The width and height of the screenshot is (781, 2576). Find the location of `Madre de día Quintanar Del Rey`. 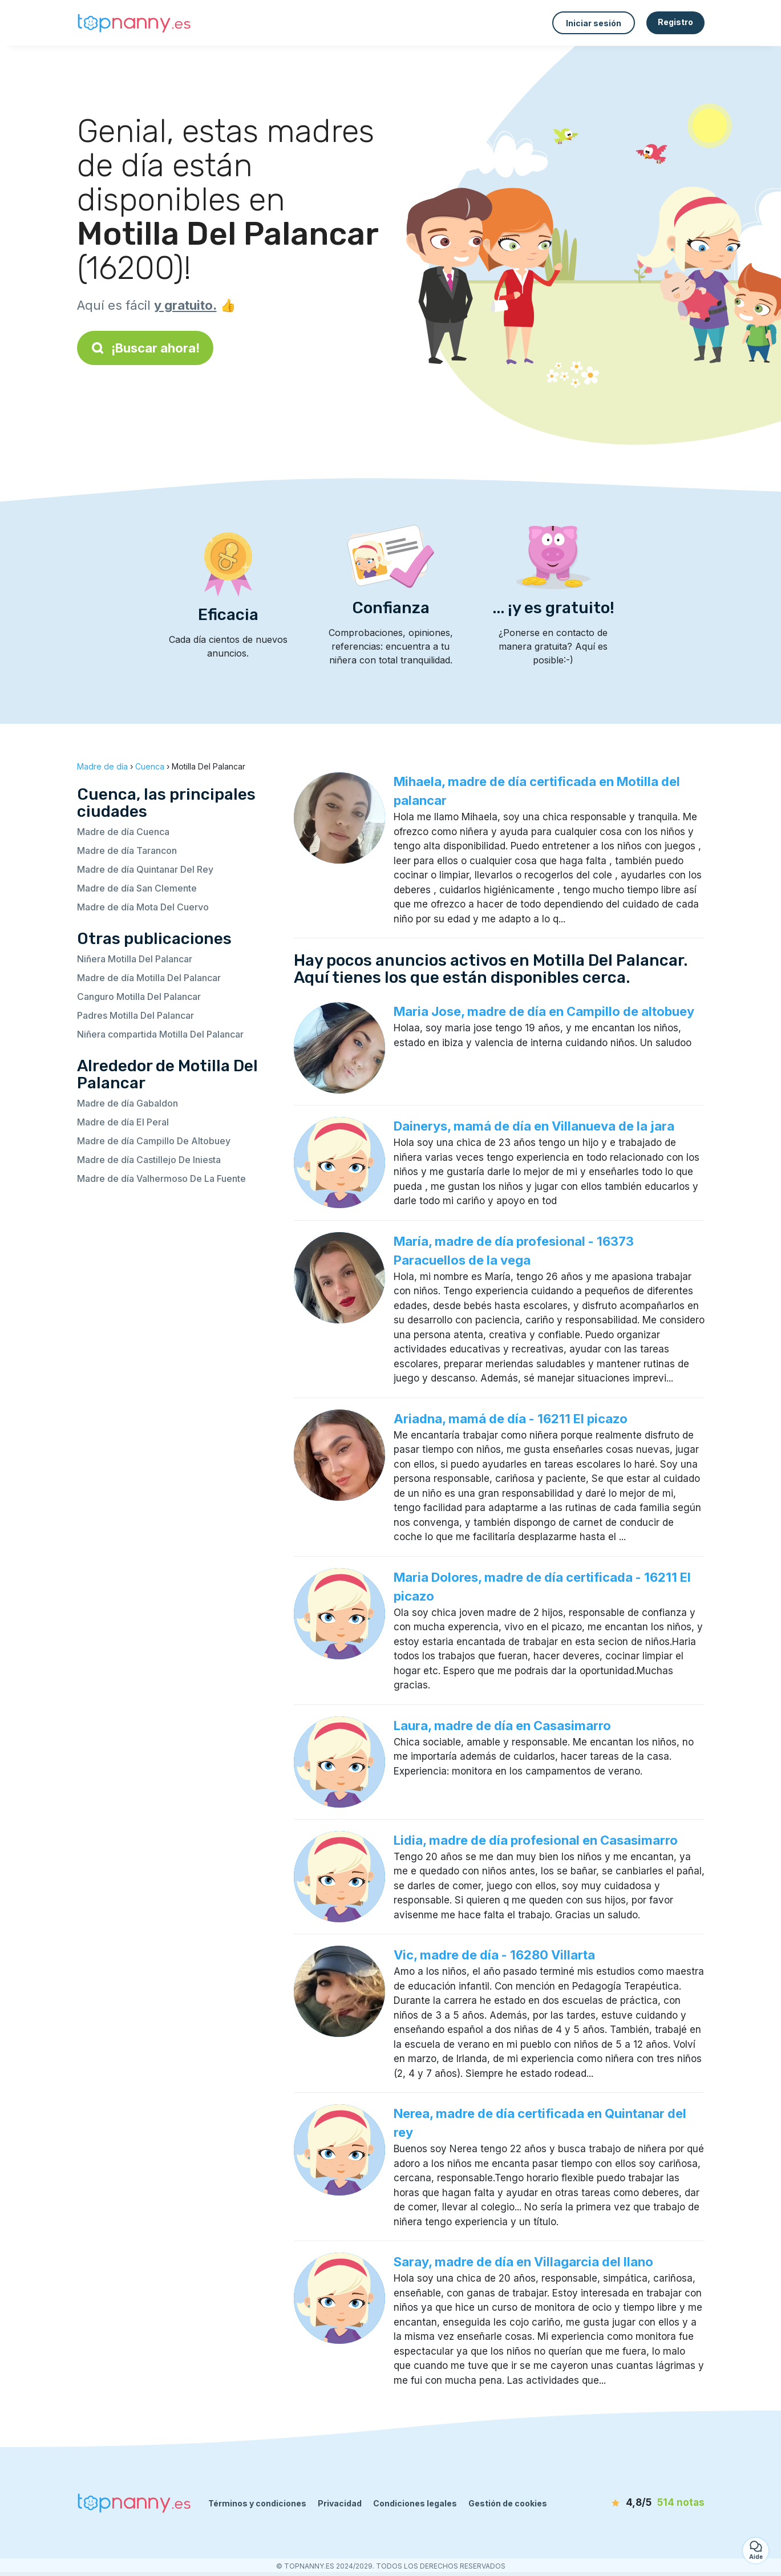

Madre de día Quintanar Del Rey is located at coordinates (145, 869).